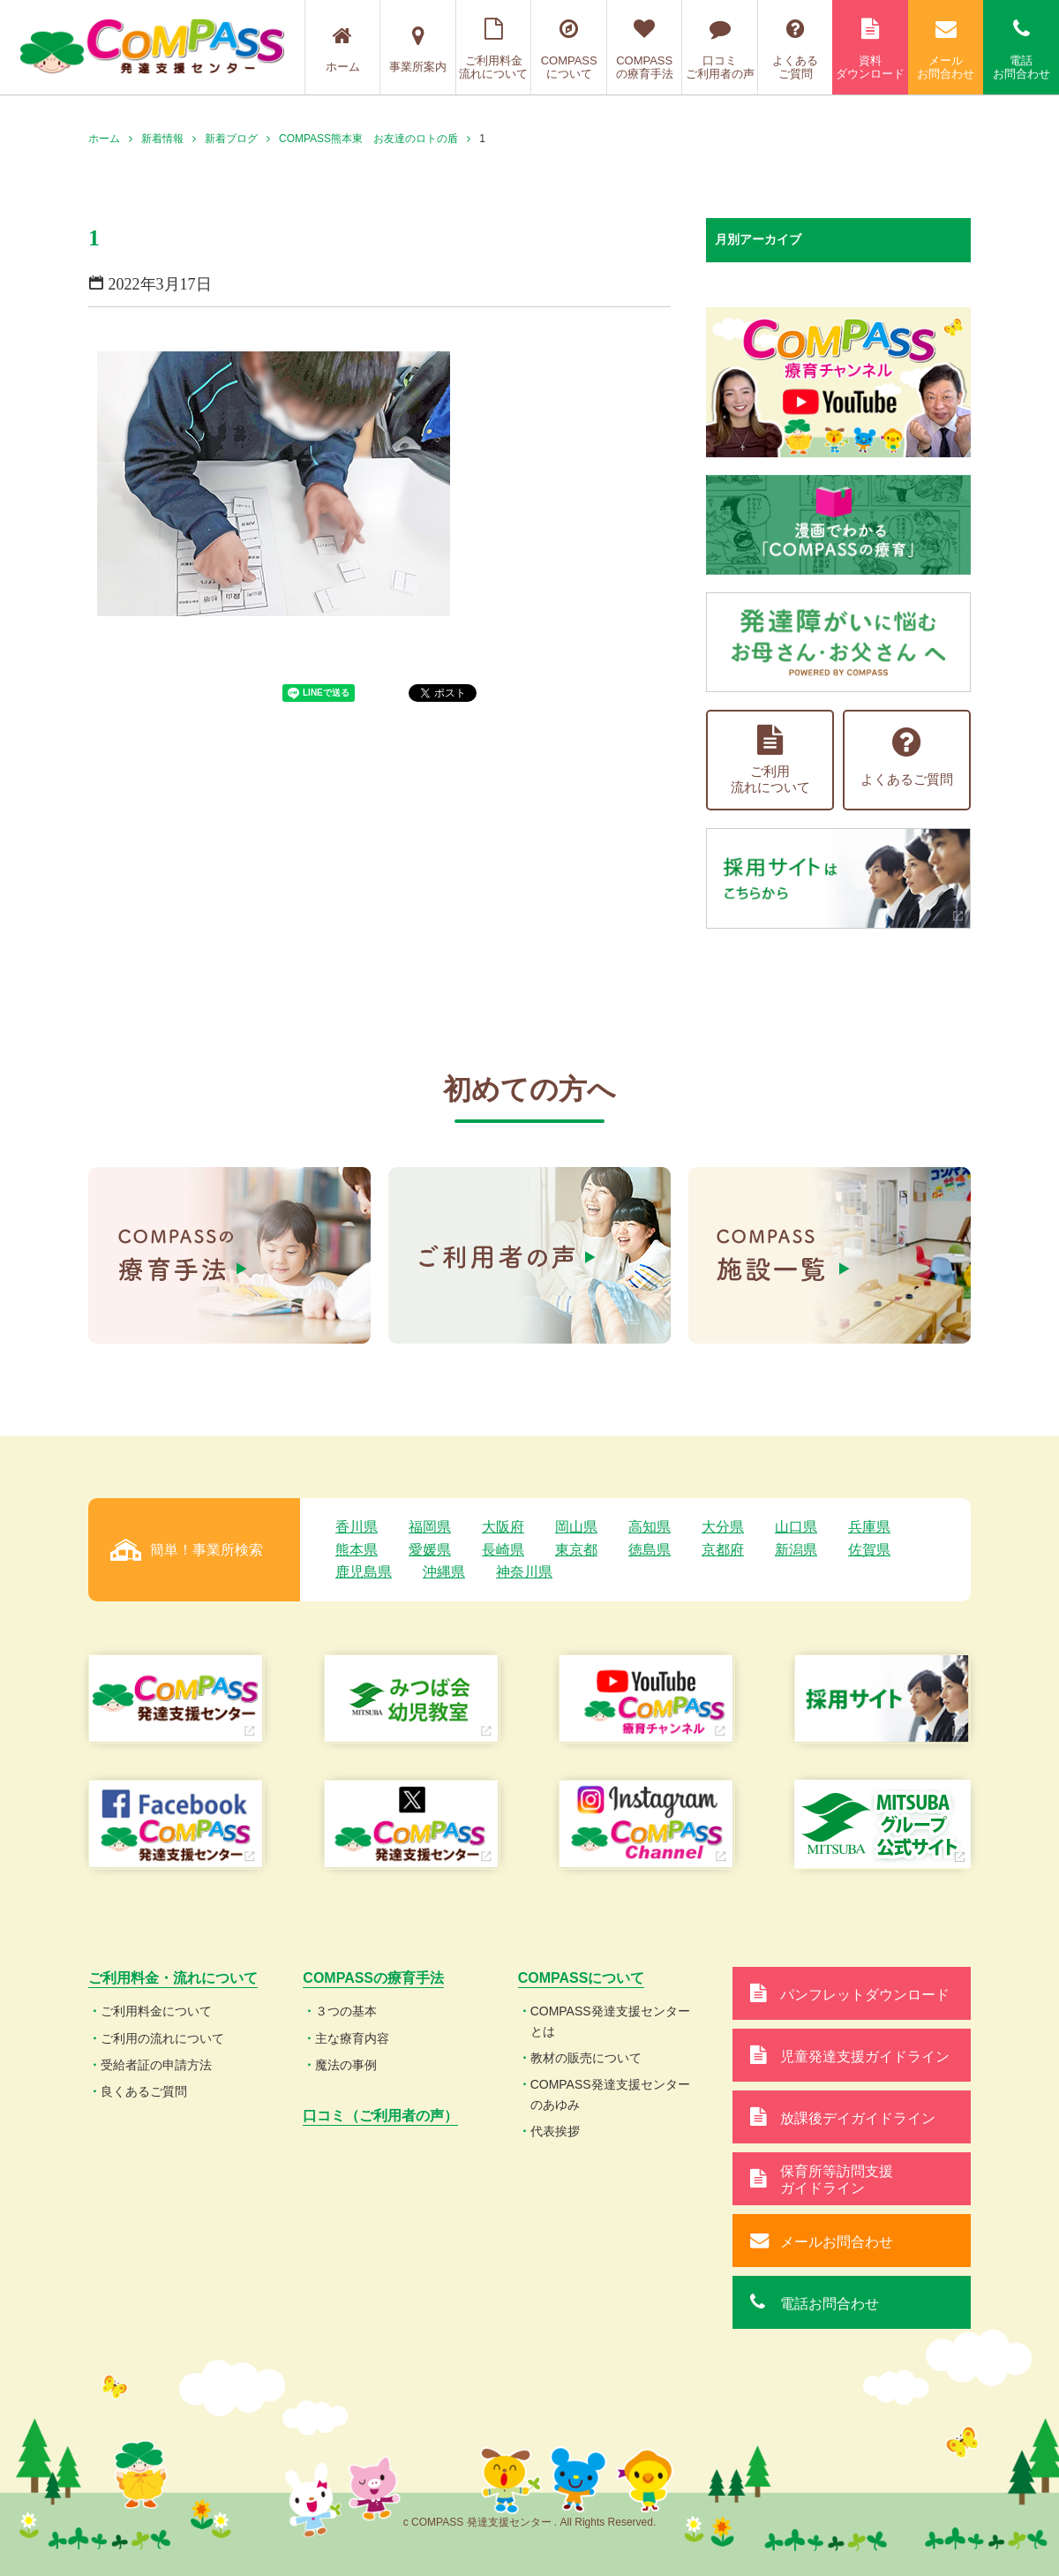 The image size is (1059, 2576). I want to click on 沖縄県, so click(444, 1571).